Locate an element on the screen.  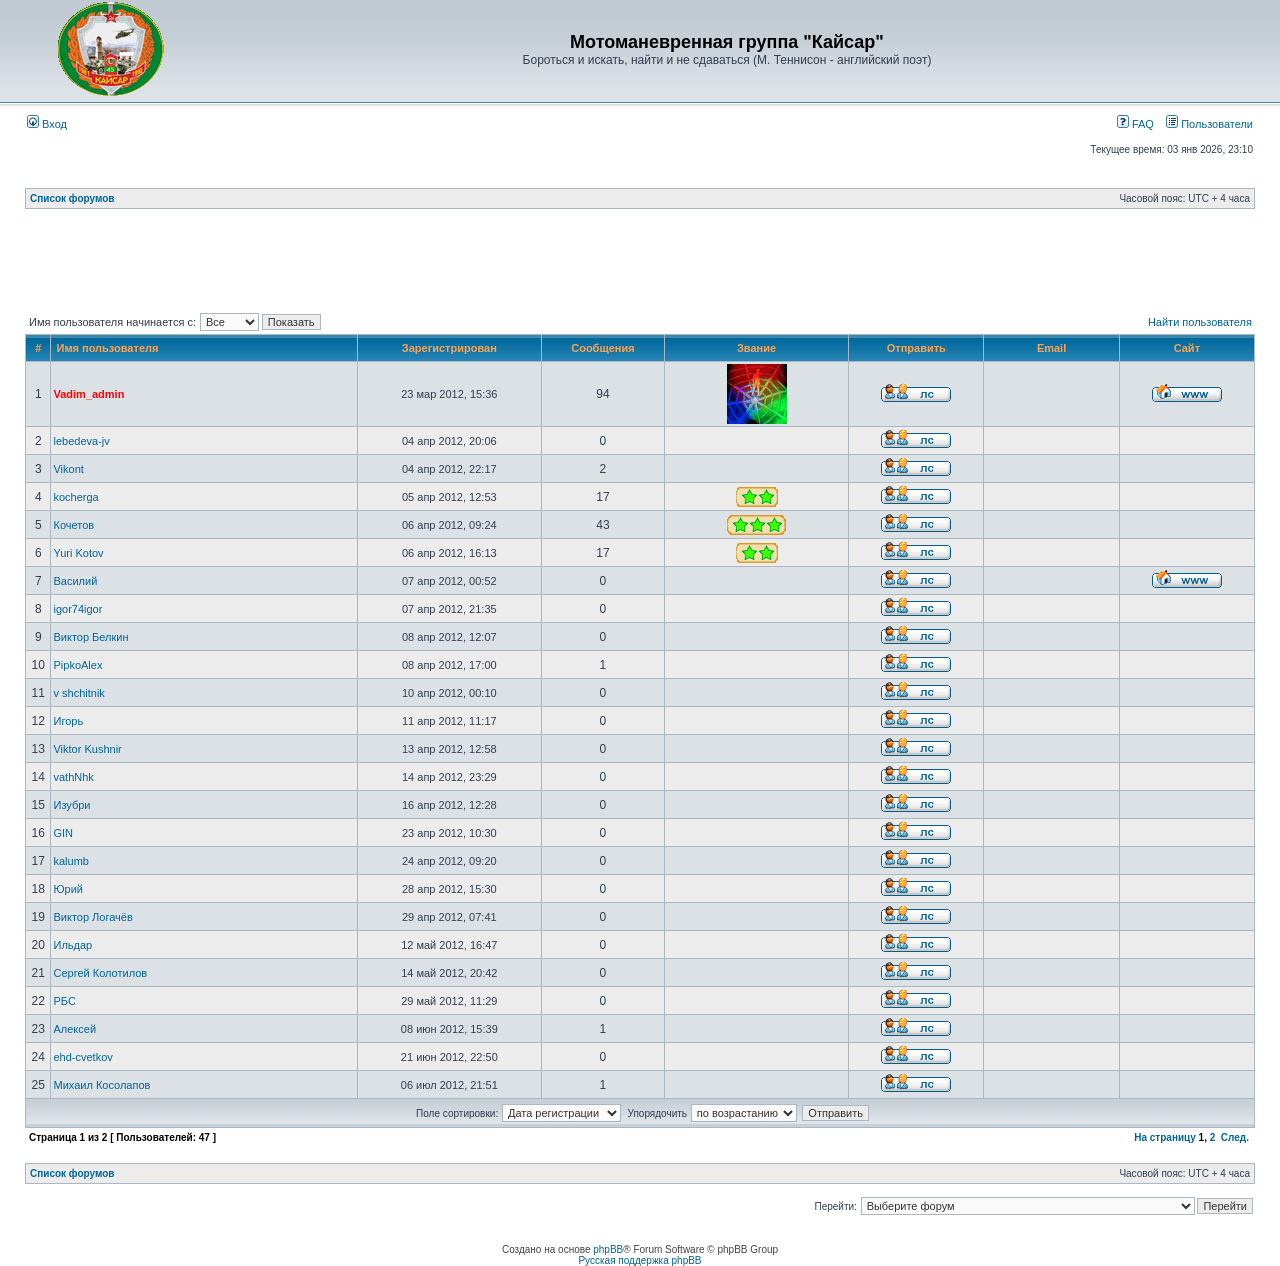
Yuri Kotov is located at coordinates (78, 553).